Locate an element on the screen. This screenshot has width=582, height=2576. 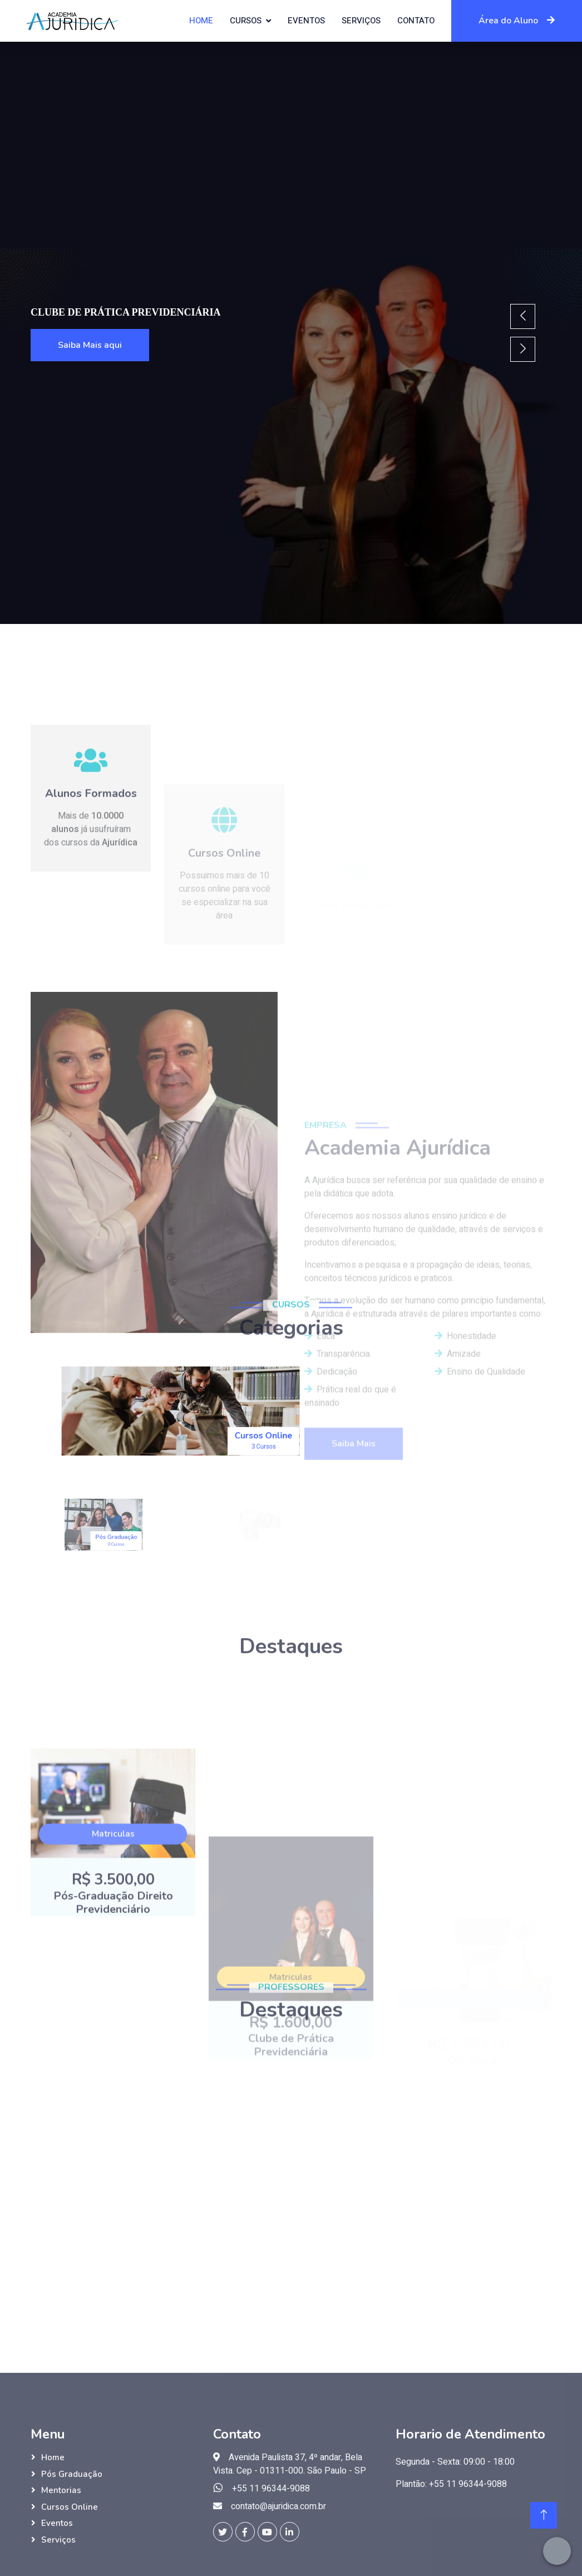
Matriculas is located at coordinates (113, 1989).